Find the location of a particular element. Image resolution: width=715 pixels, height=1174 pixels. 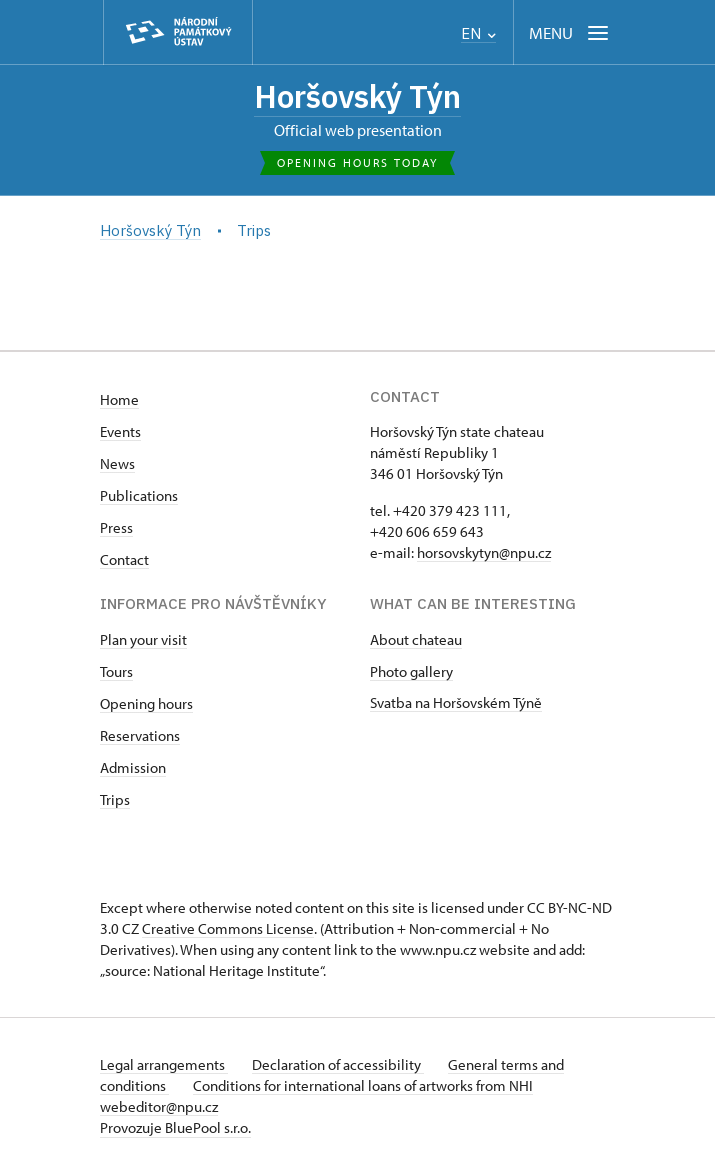

News is located at coordinates (117, 463).